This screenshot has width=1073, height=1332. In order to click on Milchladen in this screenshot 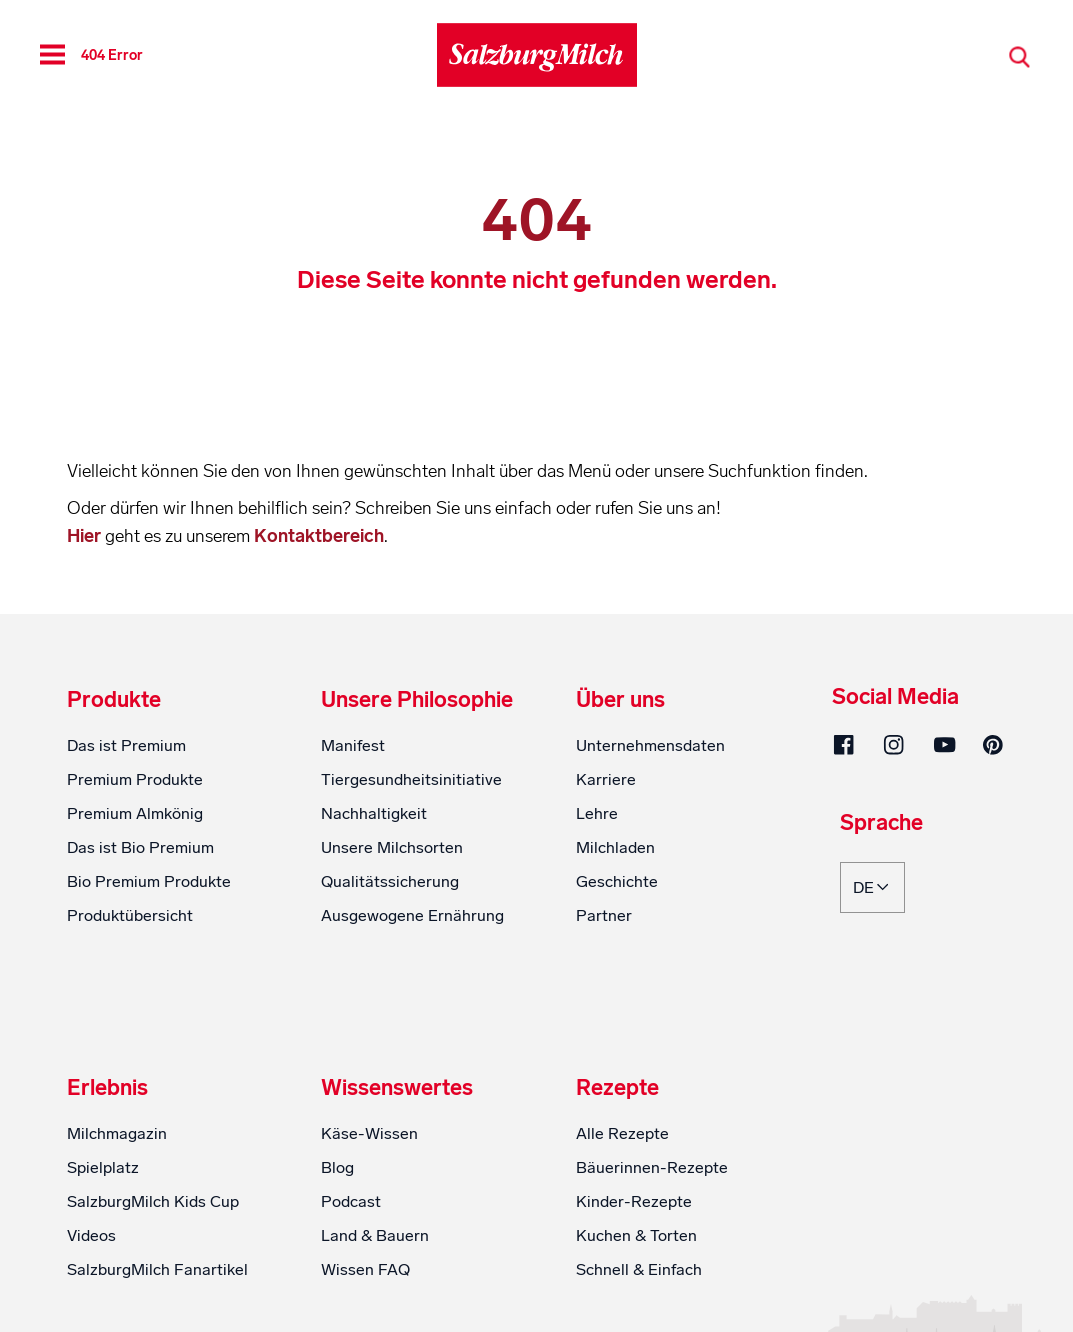, I will do `click(615, 847)`.